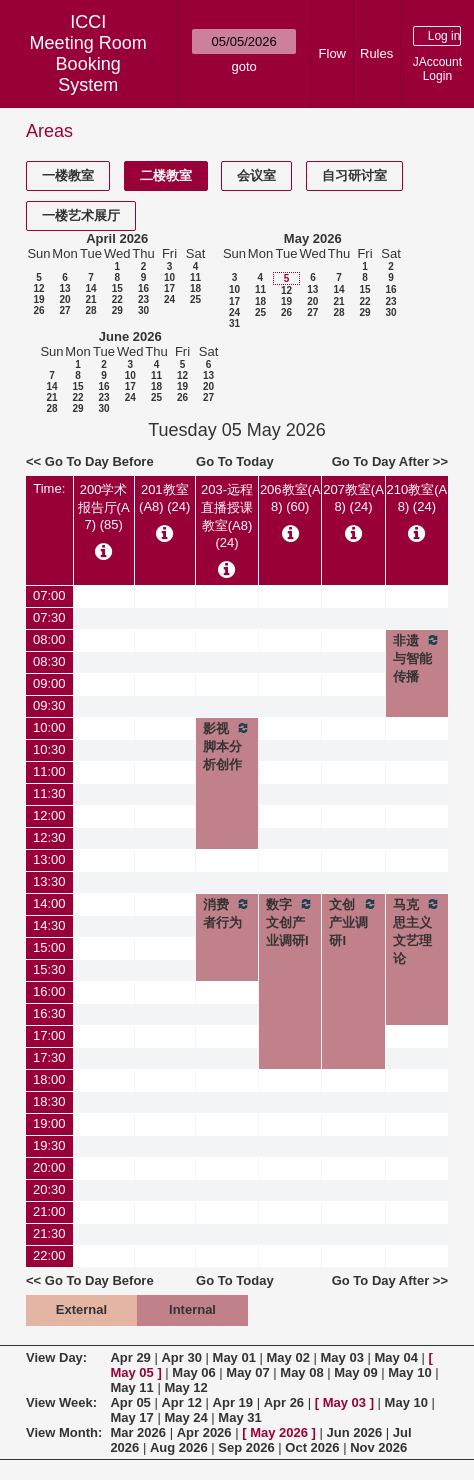 The height and width of the screenshot is (1480, 474). I want to click on View Week:, so click(61, 1402).